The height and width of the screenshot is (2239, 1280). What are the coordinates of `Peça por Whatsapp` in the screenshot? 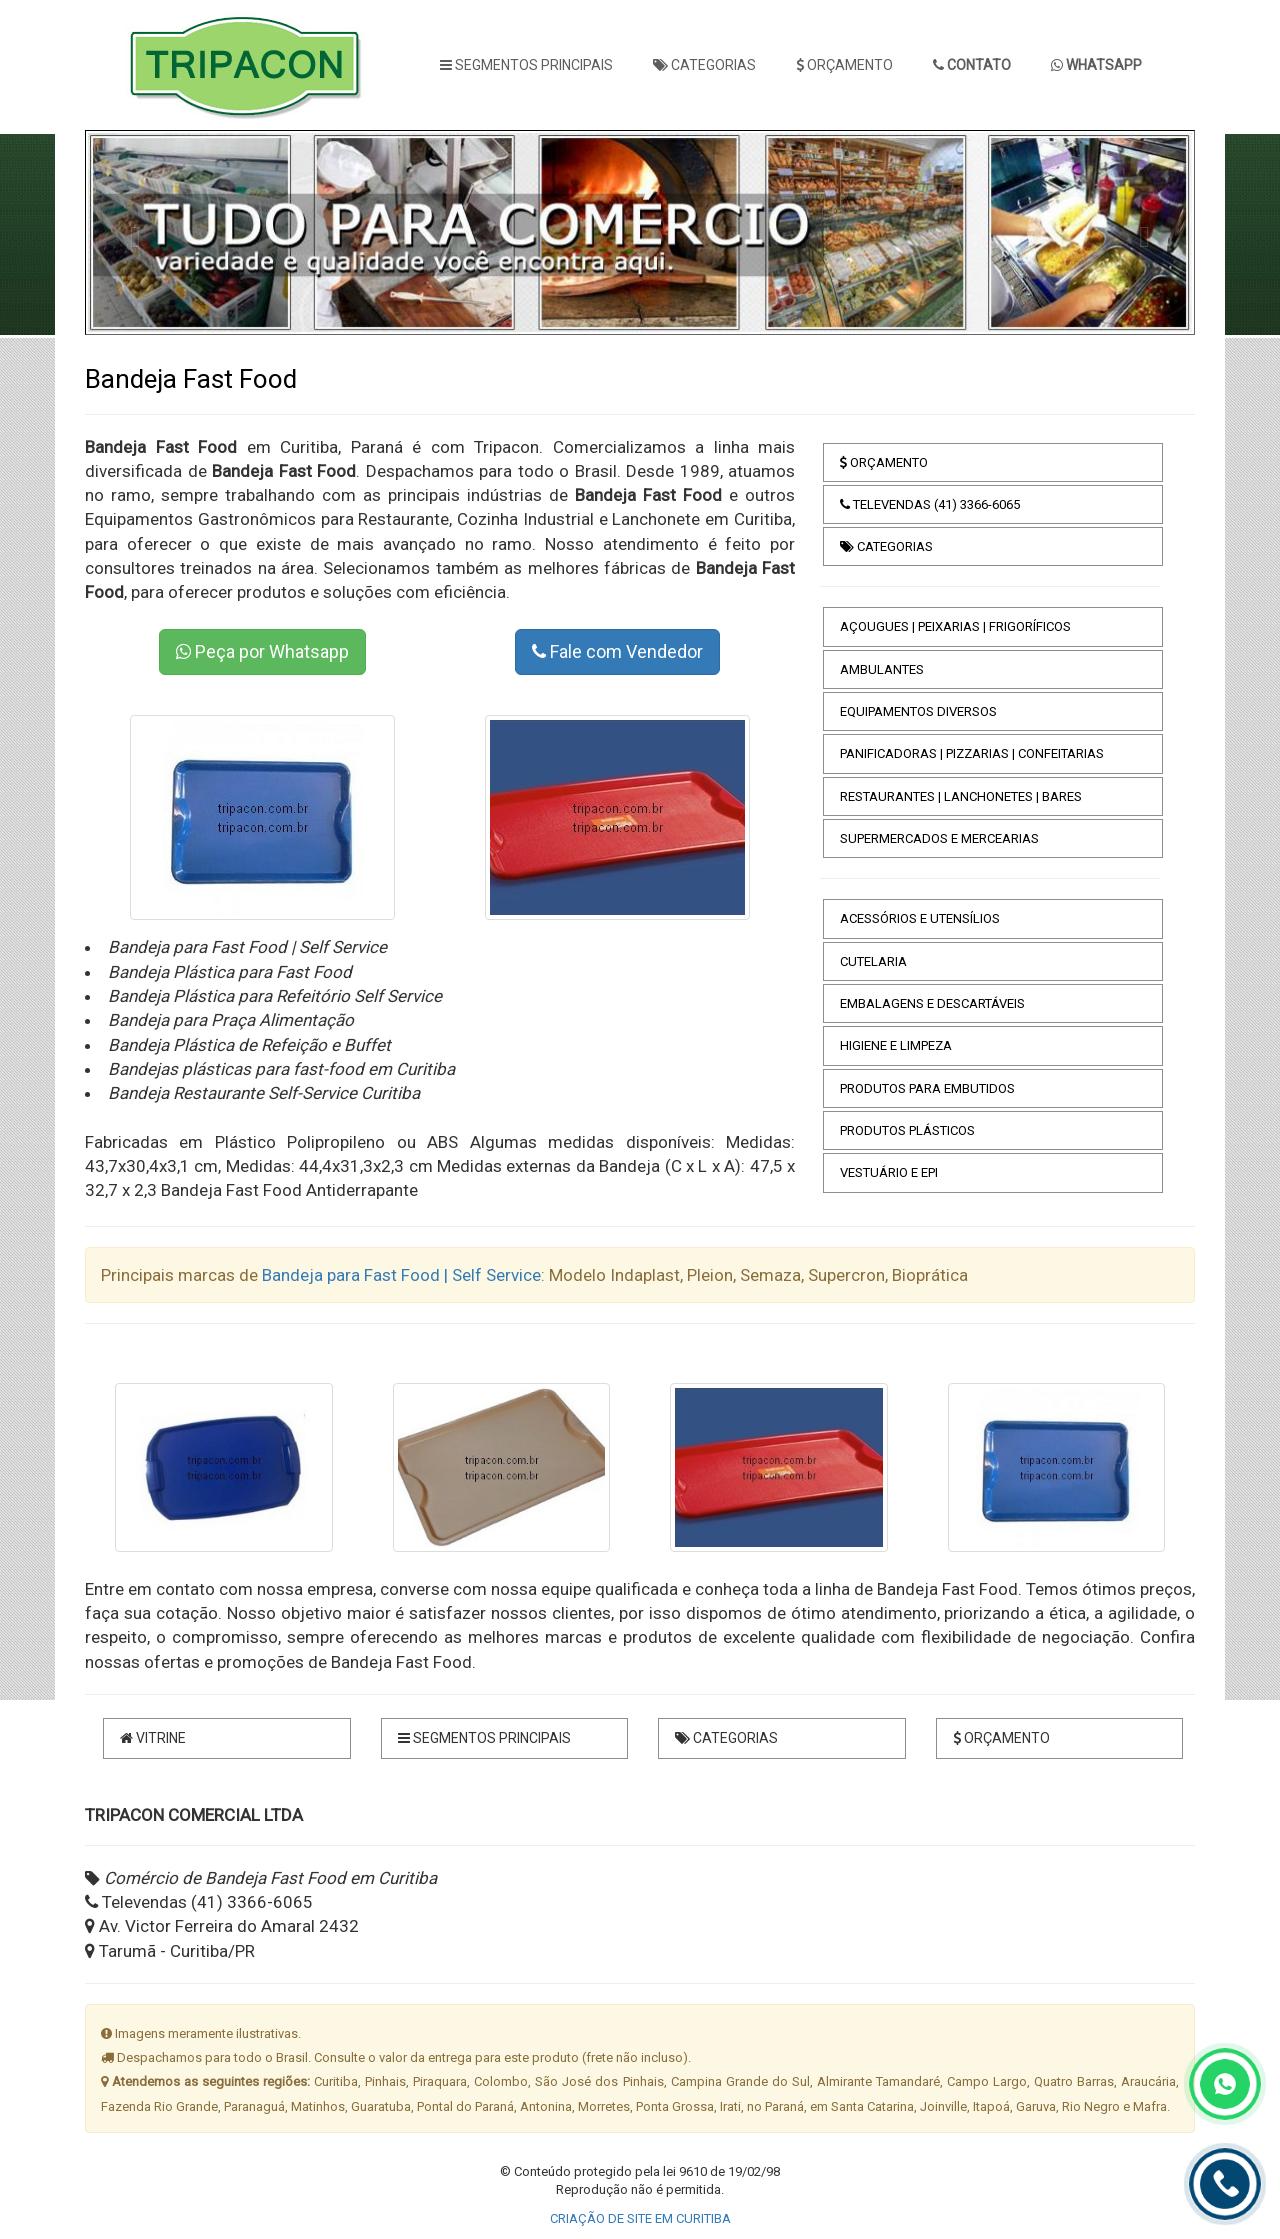 It's located at (262, 651).